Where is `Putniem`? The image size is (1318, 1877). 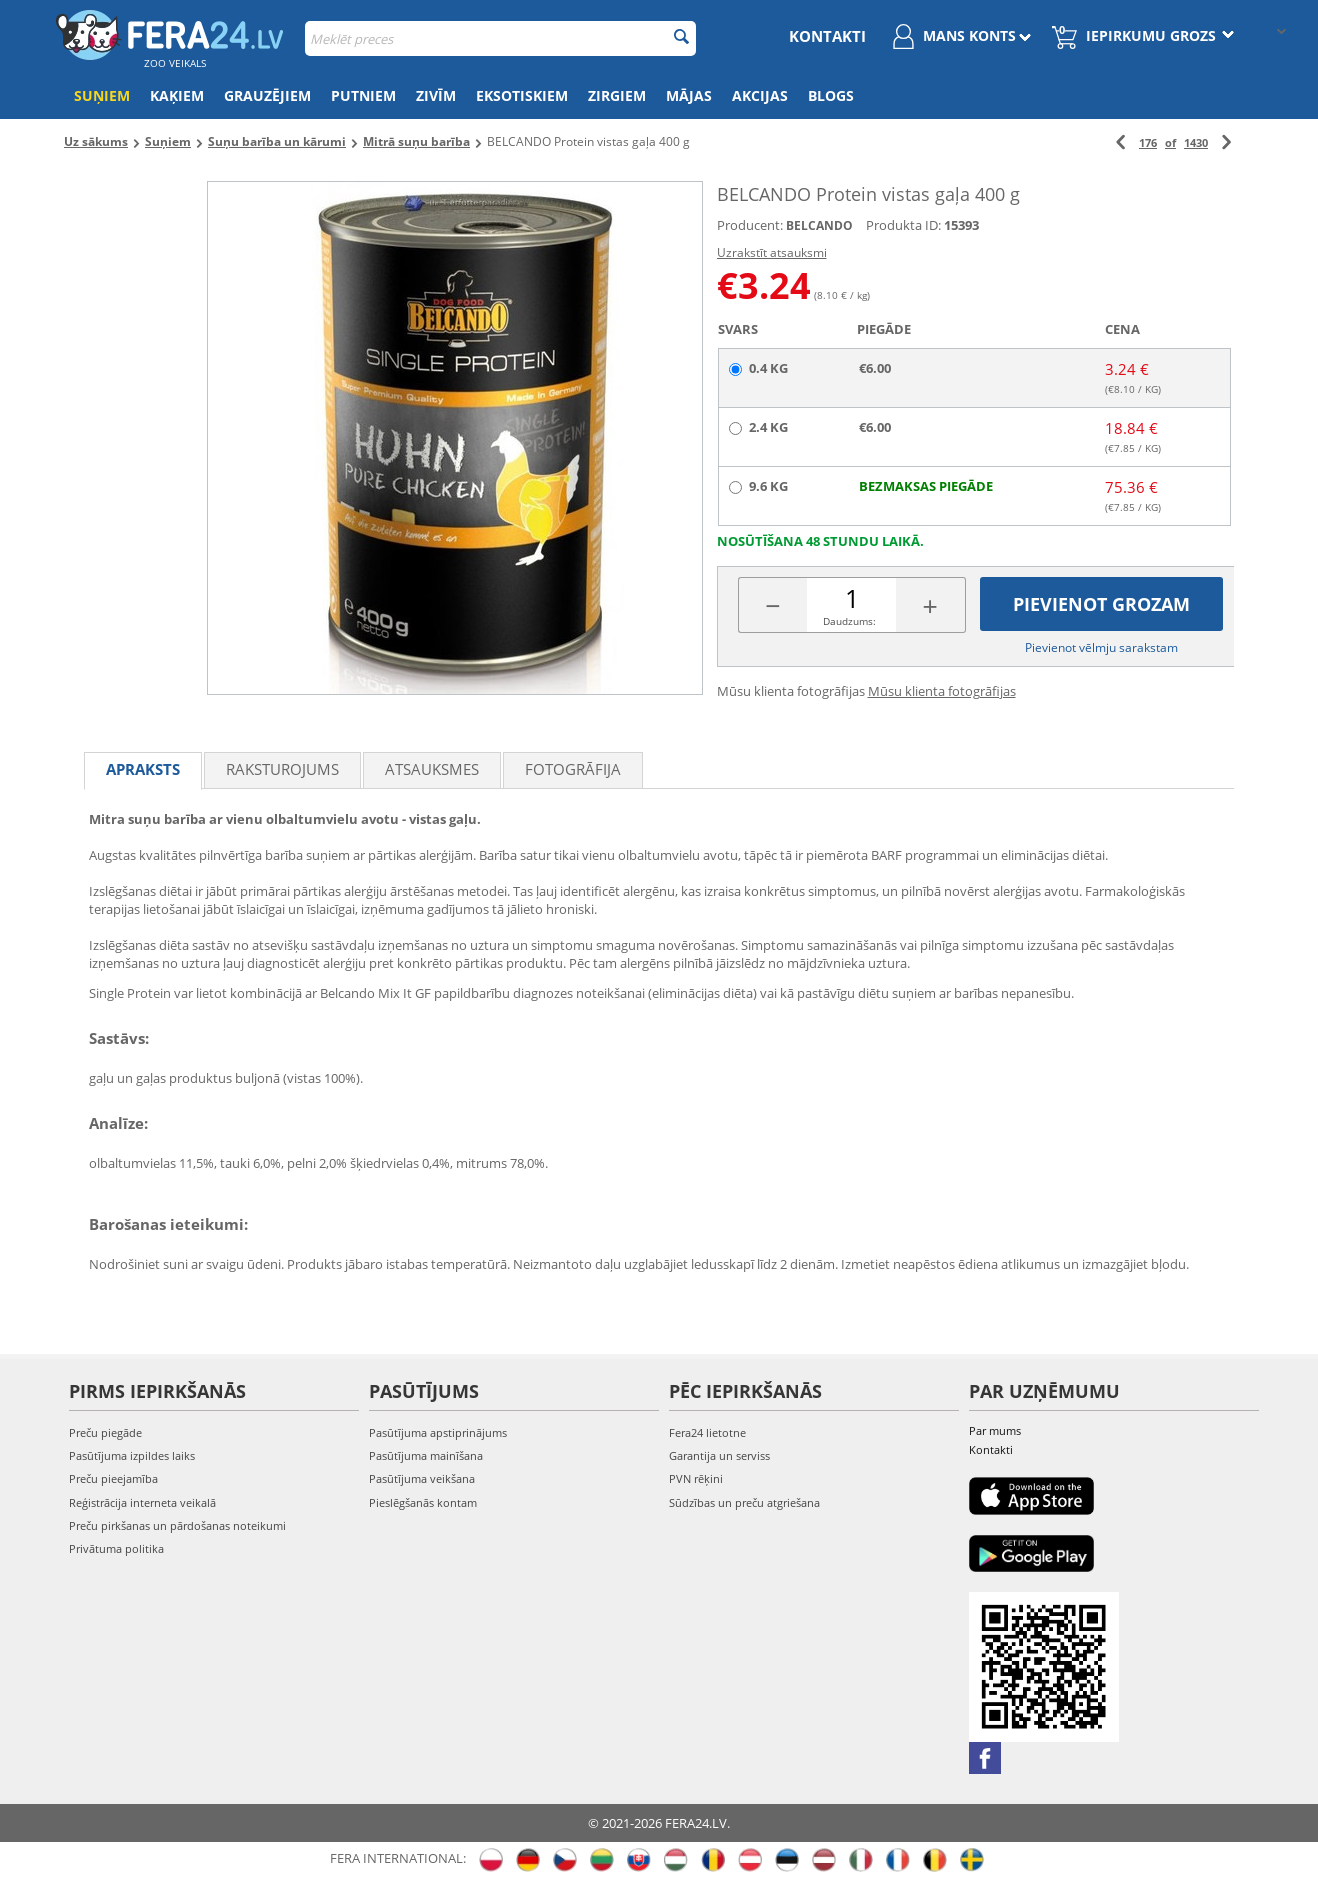 Putniem is located at coordinates (363, 95).